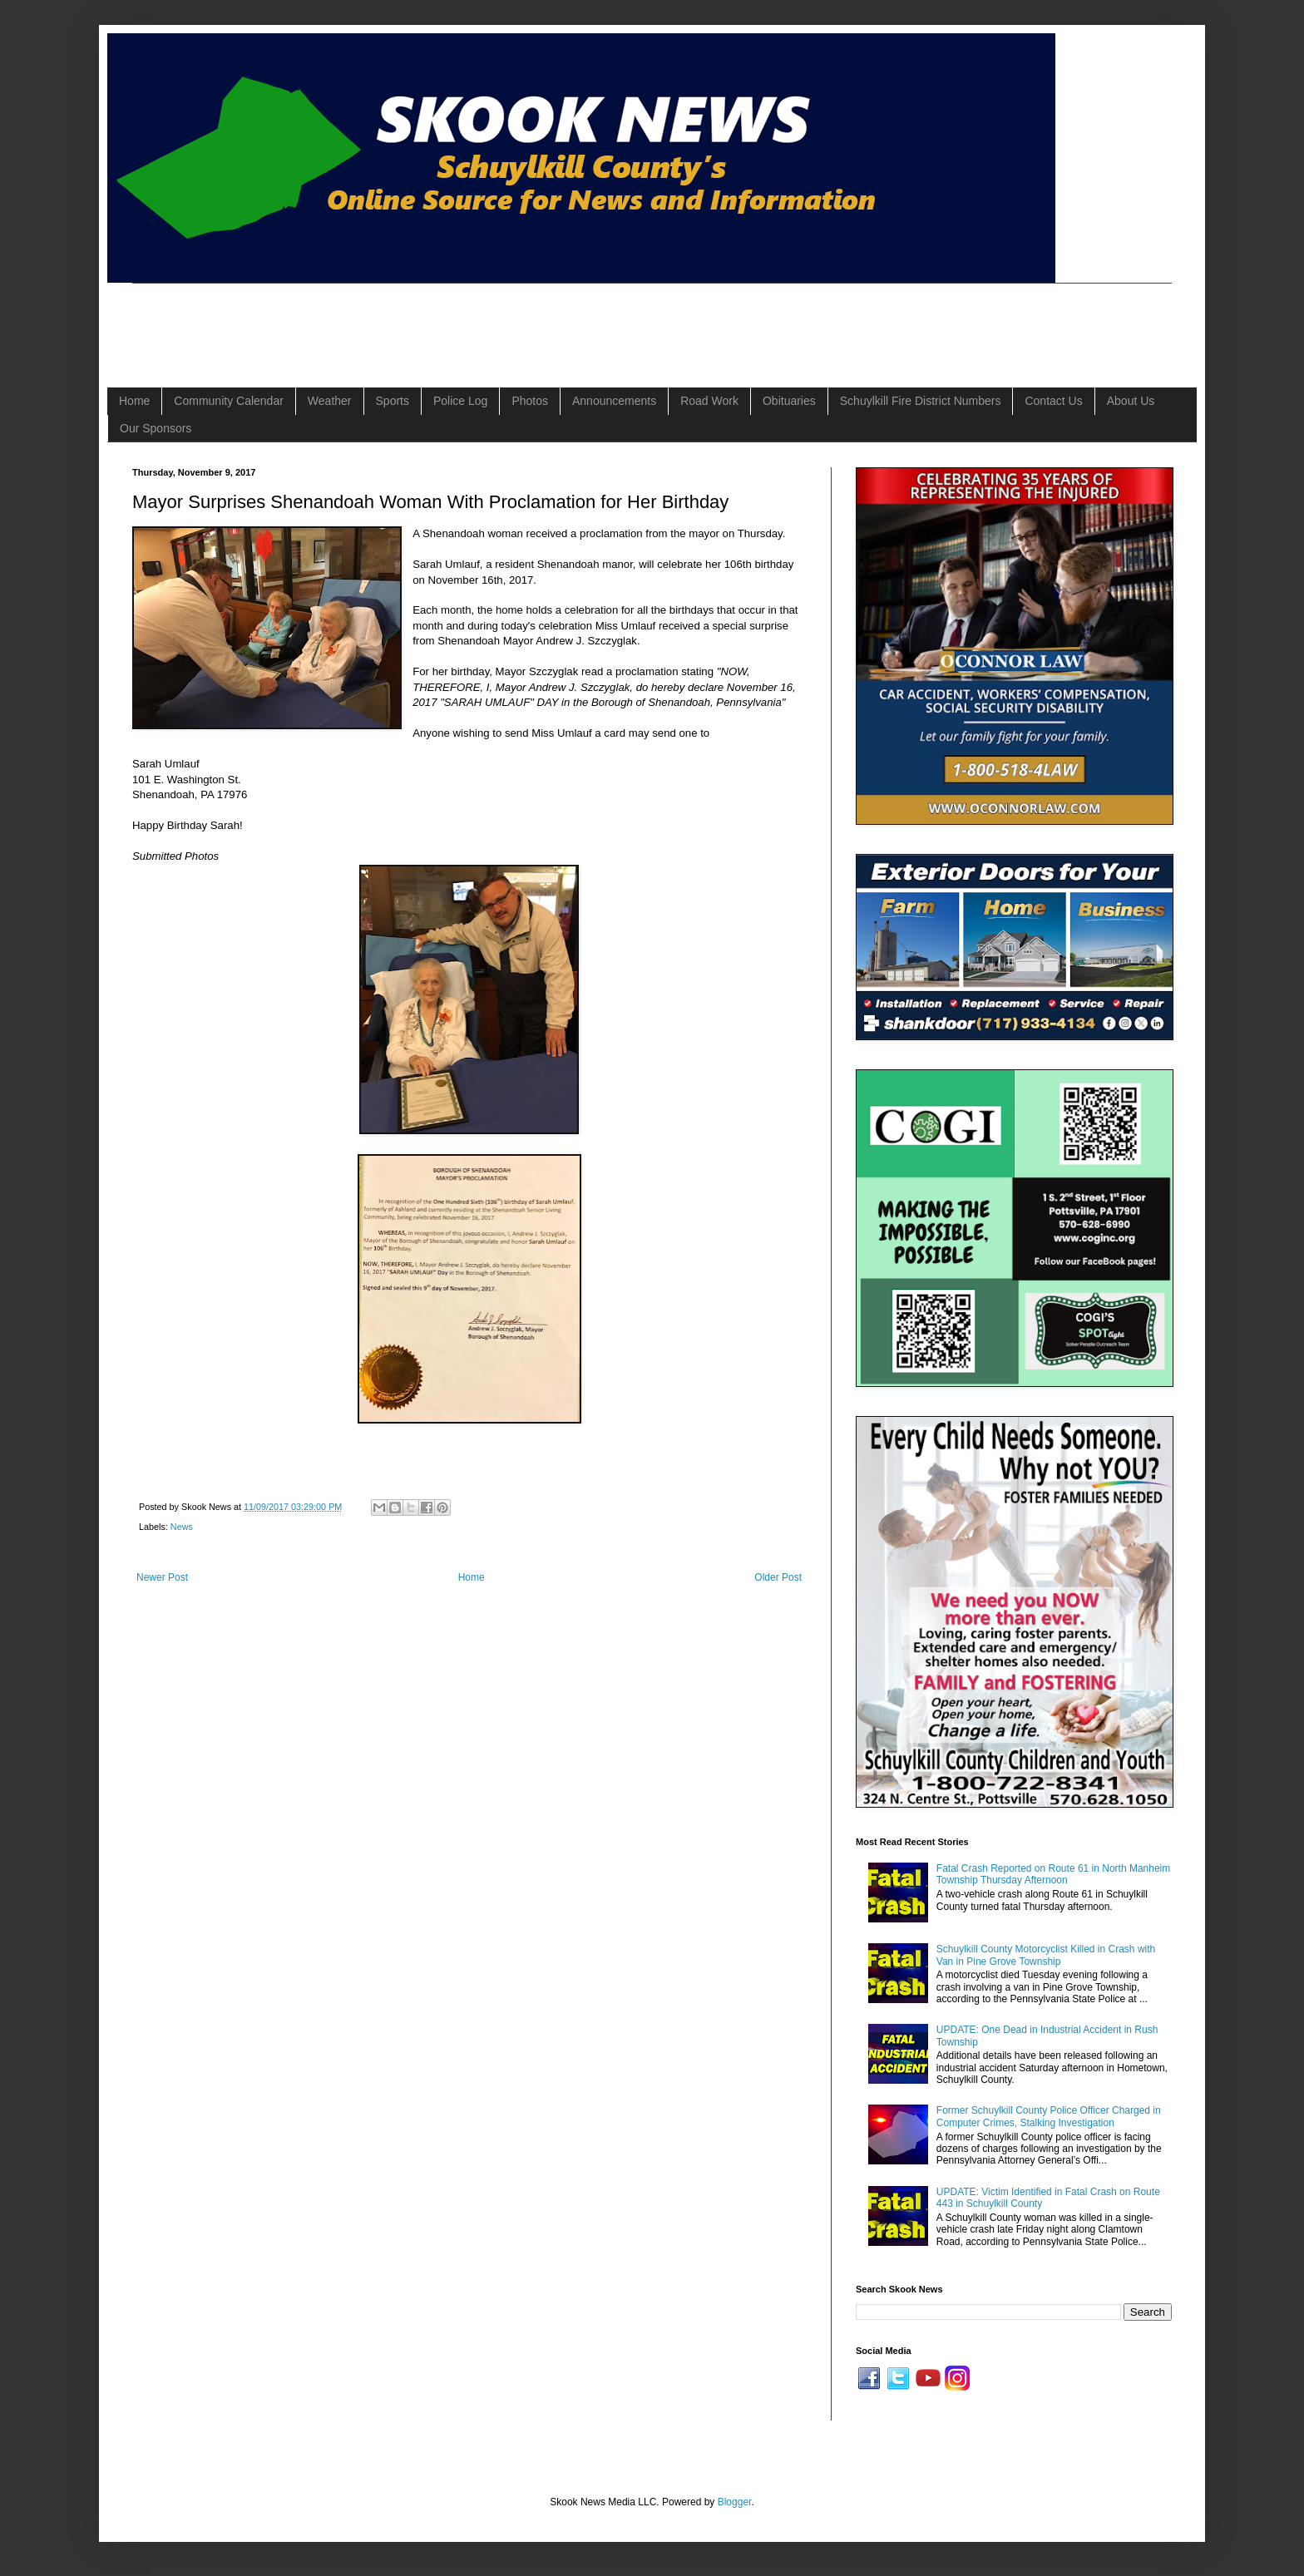 The width and height of the screenshot is (1304, 2576). I want to click on Schuylkill County Motorcyclist Killed in Crash with Van in Pine Grove Township, so click(1045, 1955).